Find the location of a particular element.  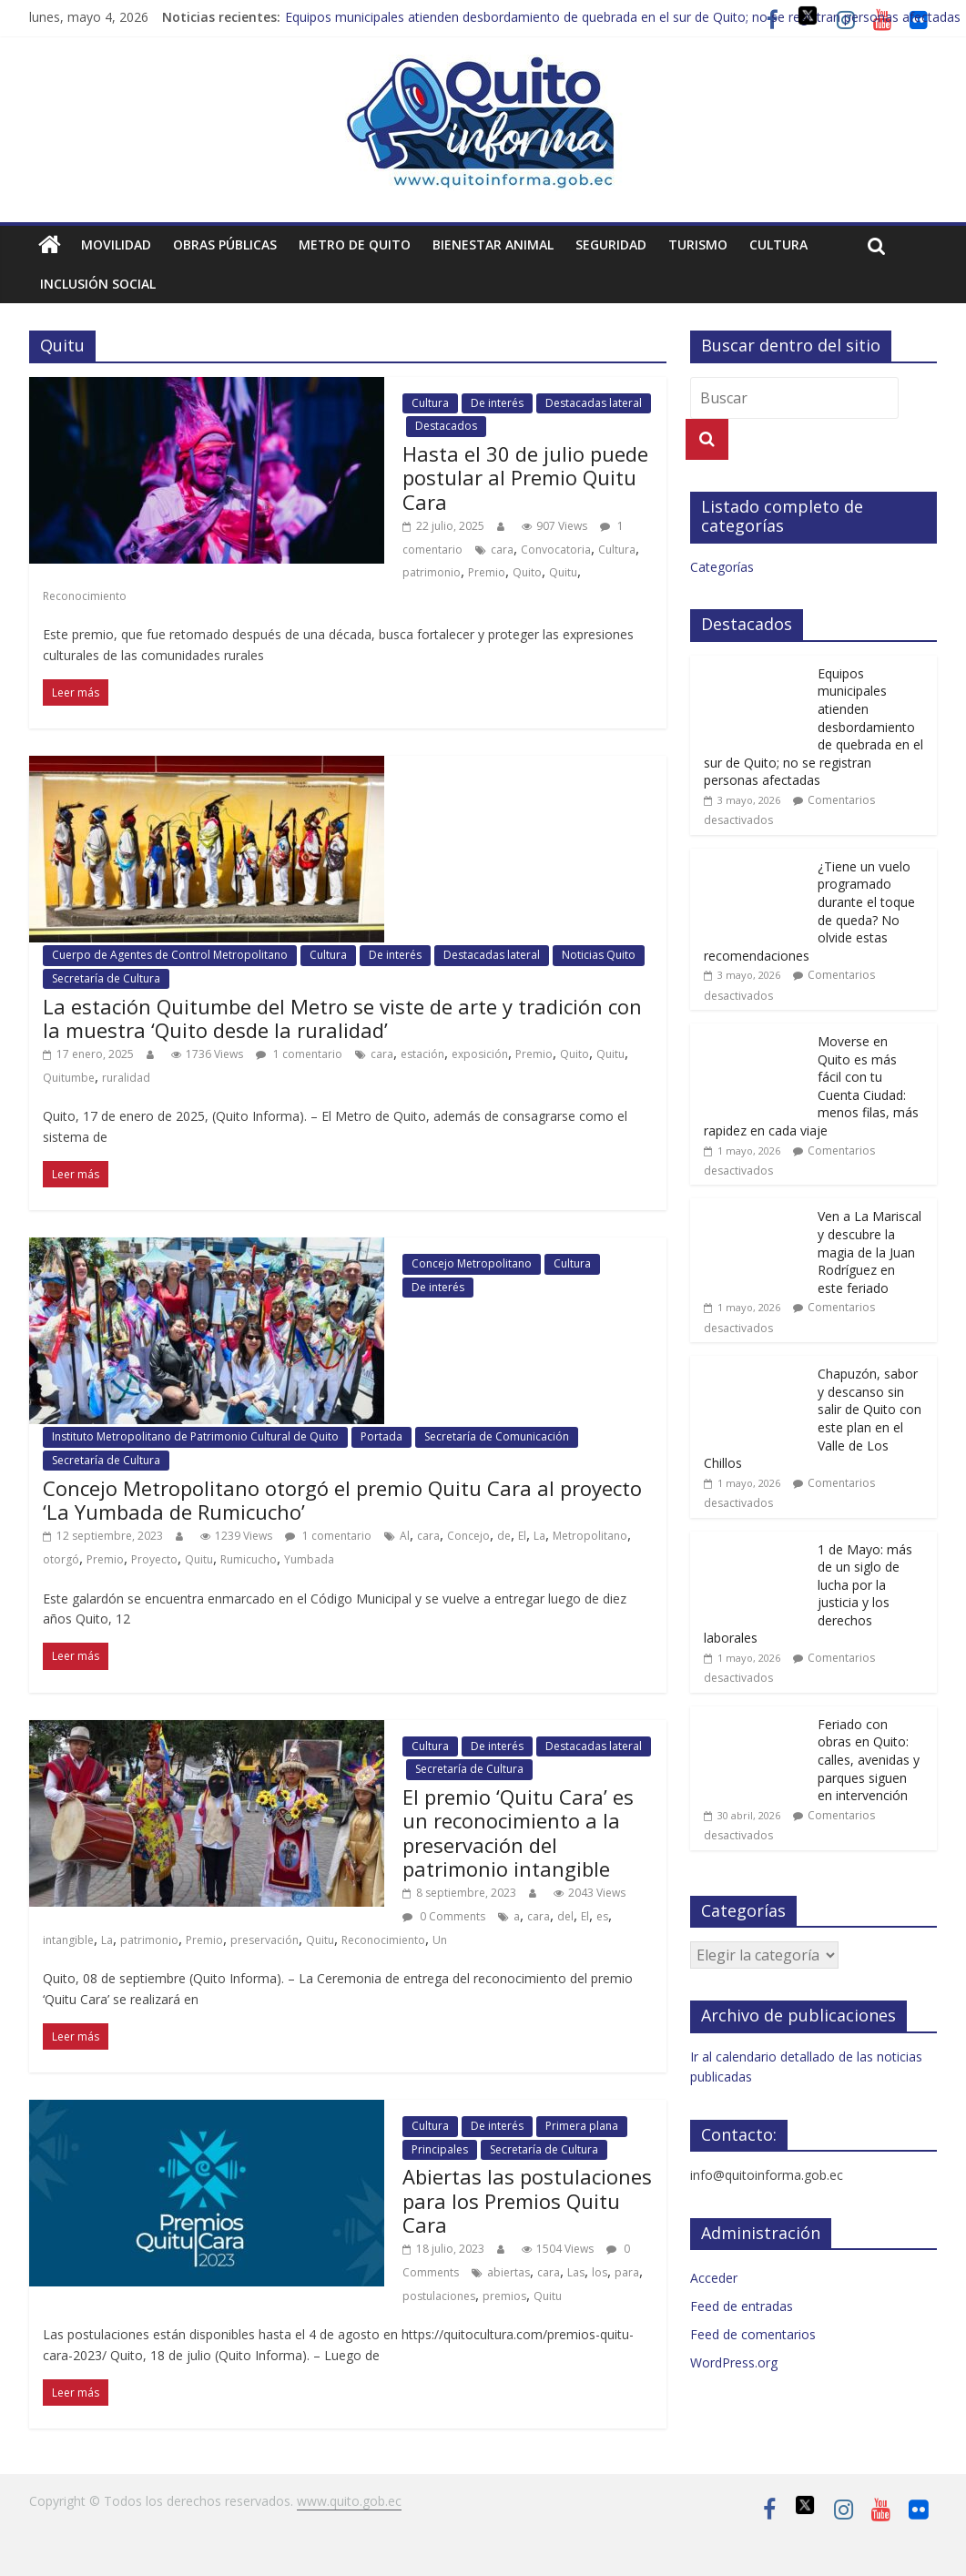

postulaciones is located at coordinates (438, 2296).